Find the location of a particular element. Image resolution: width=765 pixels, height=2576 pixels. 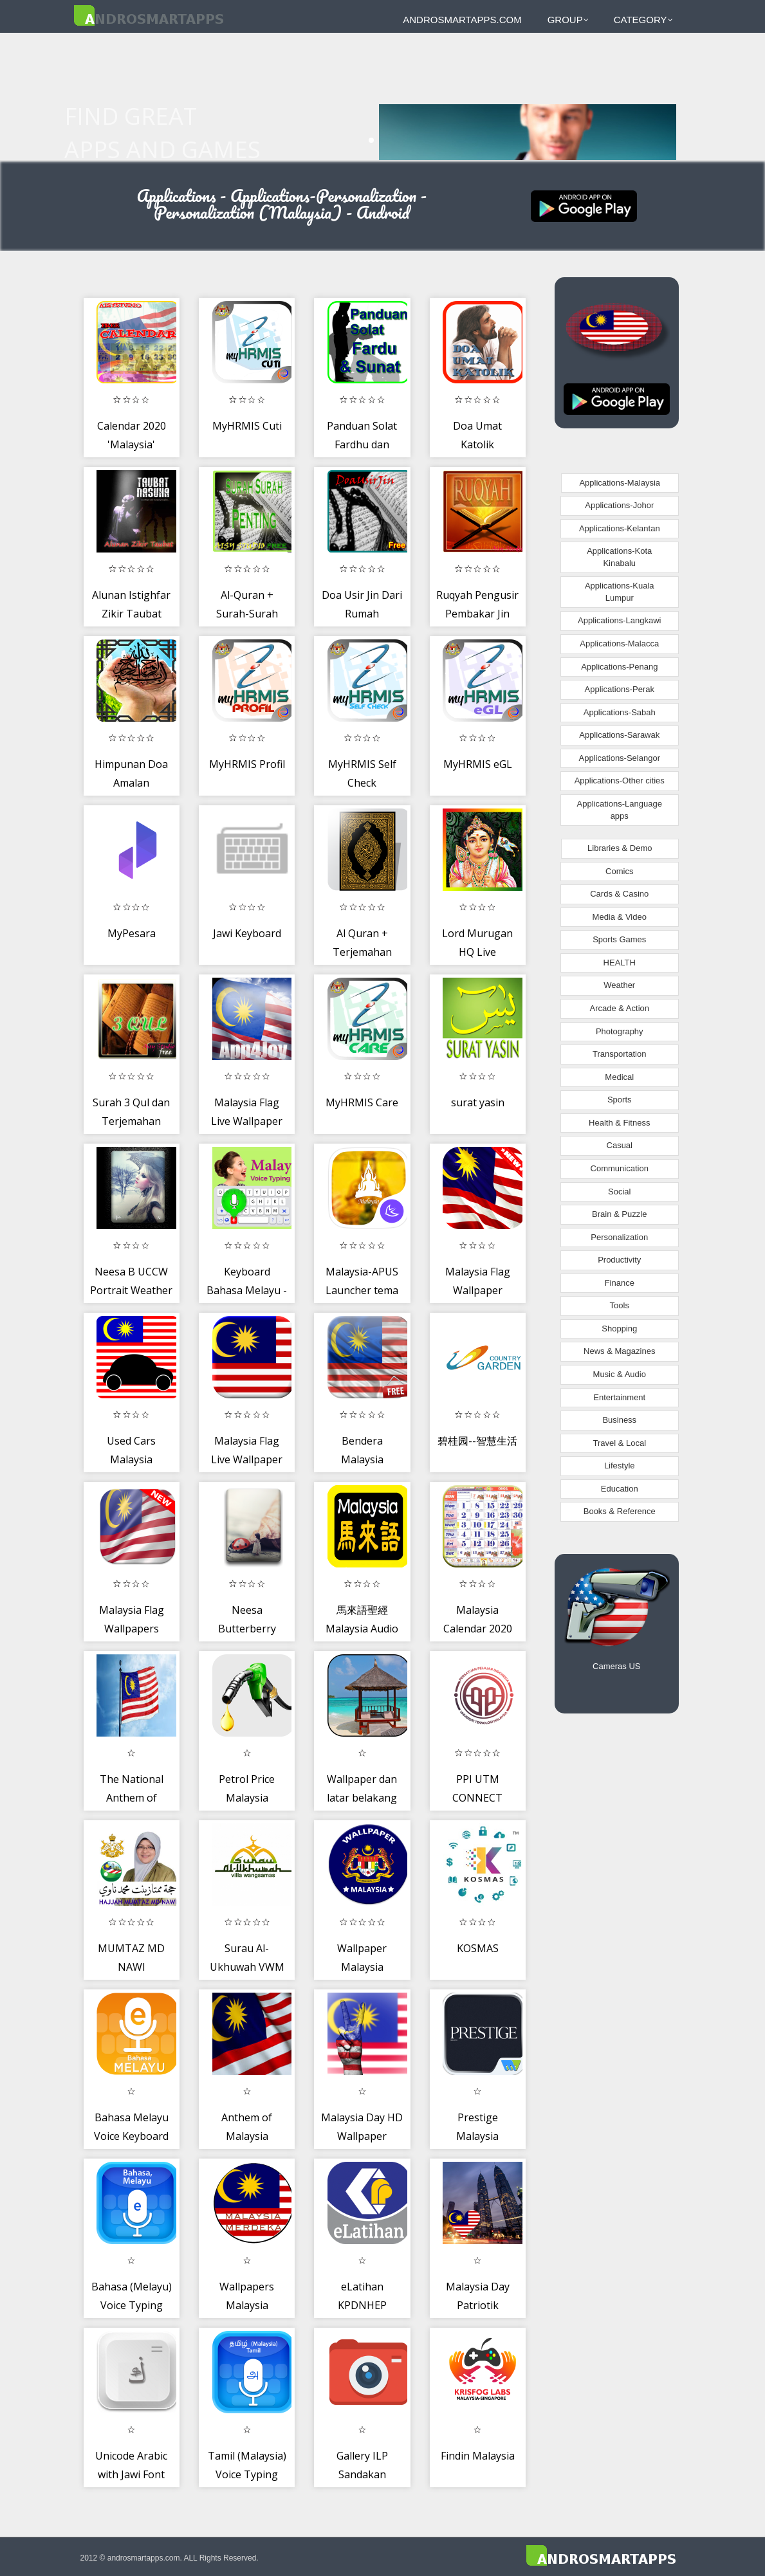

MyHRMIS Cuti is located at coordinates (247, 426).